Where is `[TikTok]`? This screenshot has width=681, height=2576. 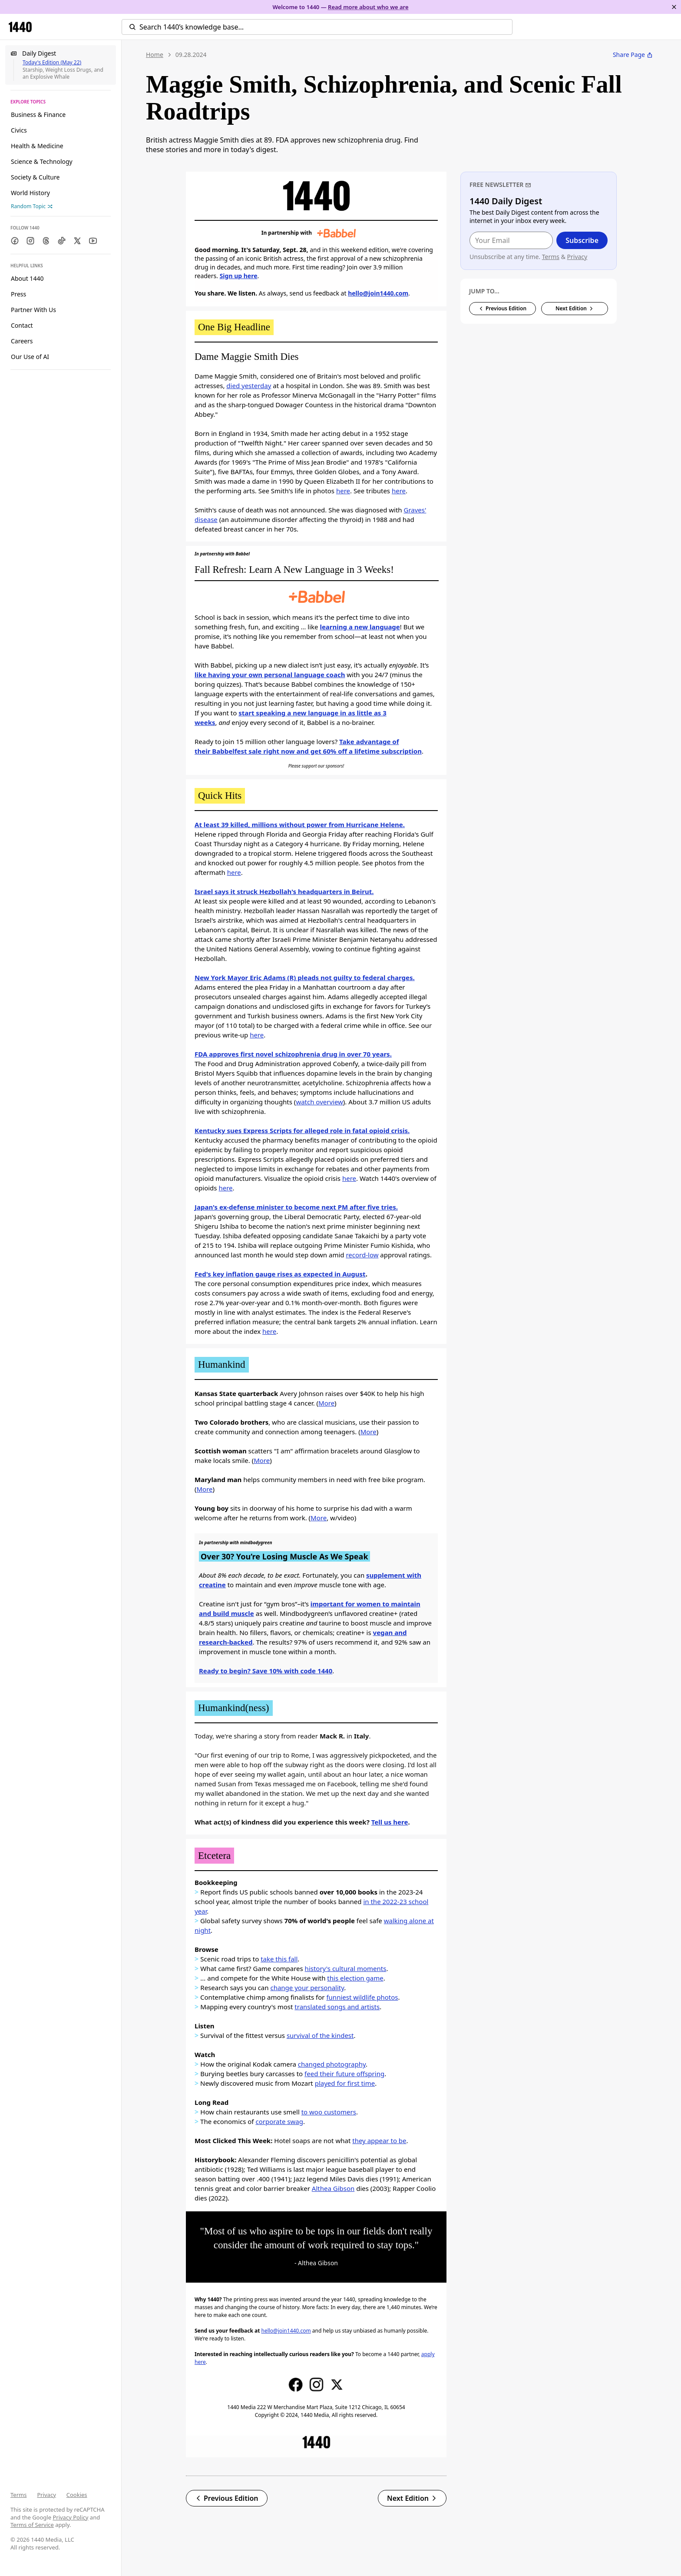 [TikTok] is located at coordinates (61, 241).